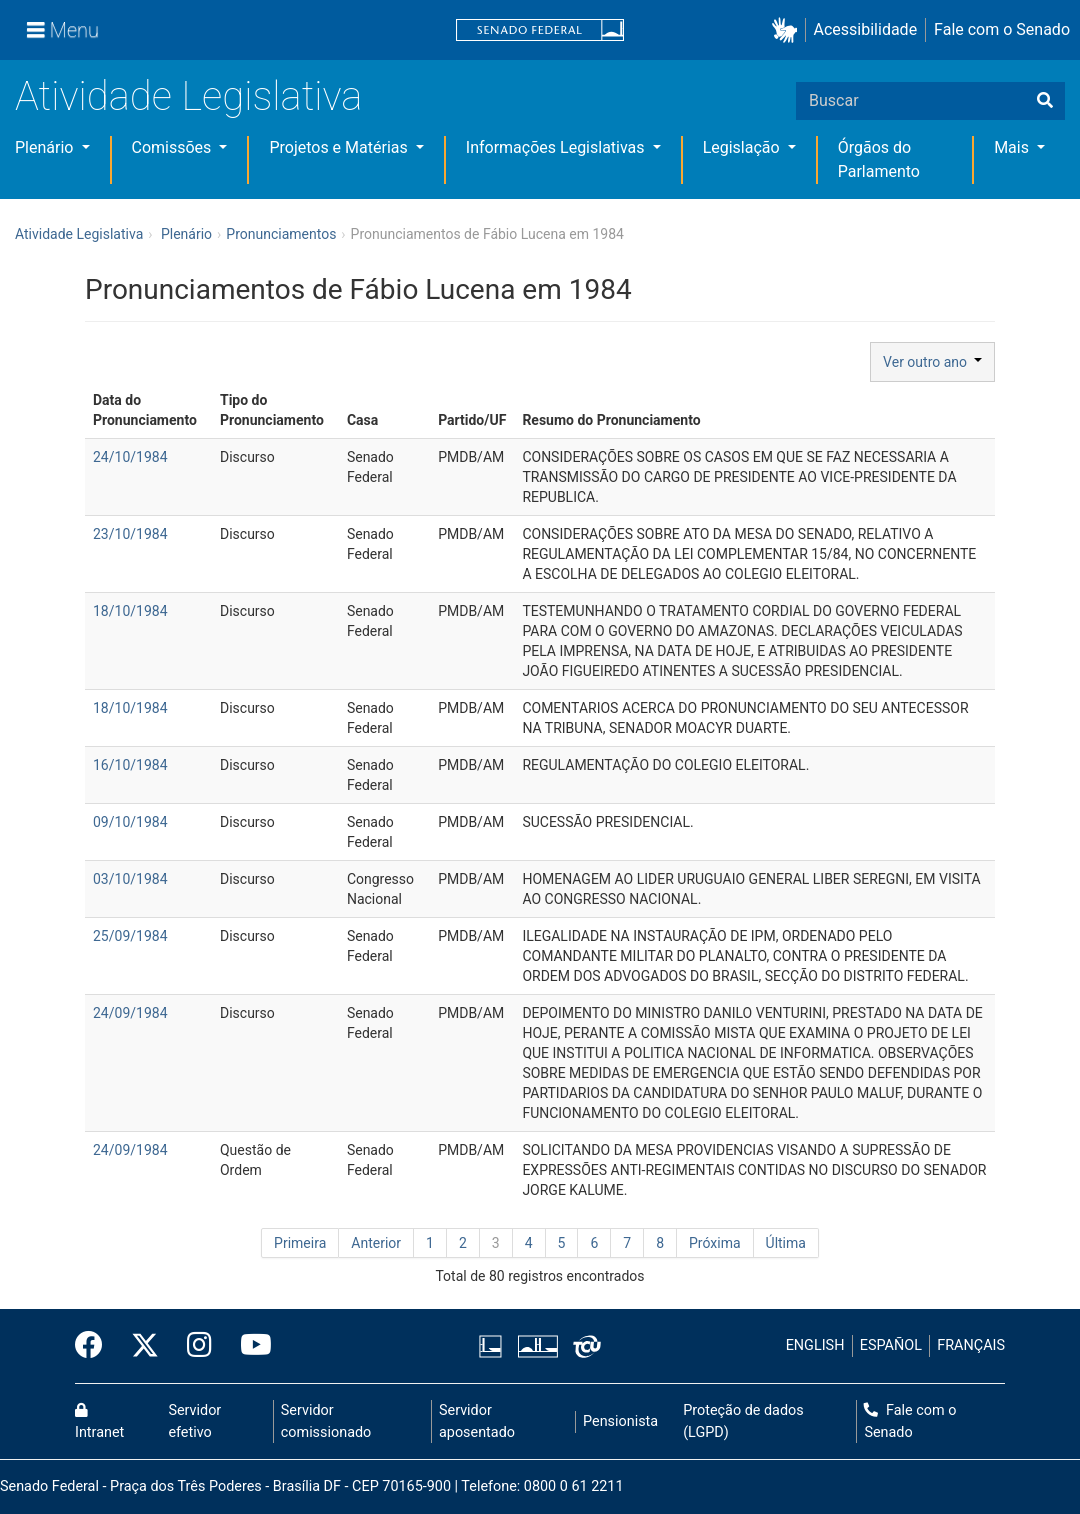 This screenshot has width=1080, height=1514. Describe the element at coordinates (1013, 147) in the screenshot. I see `Mais` at that location.